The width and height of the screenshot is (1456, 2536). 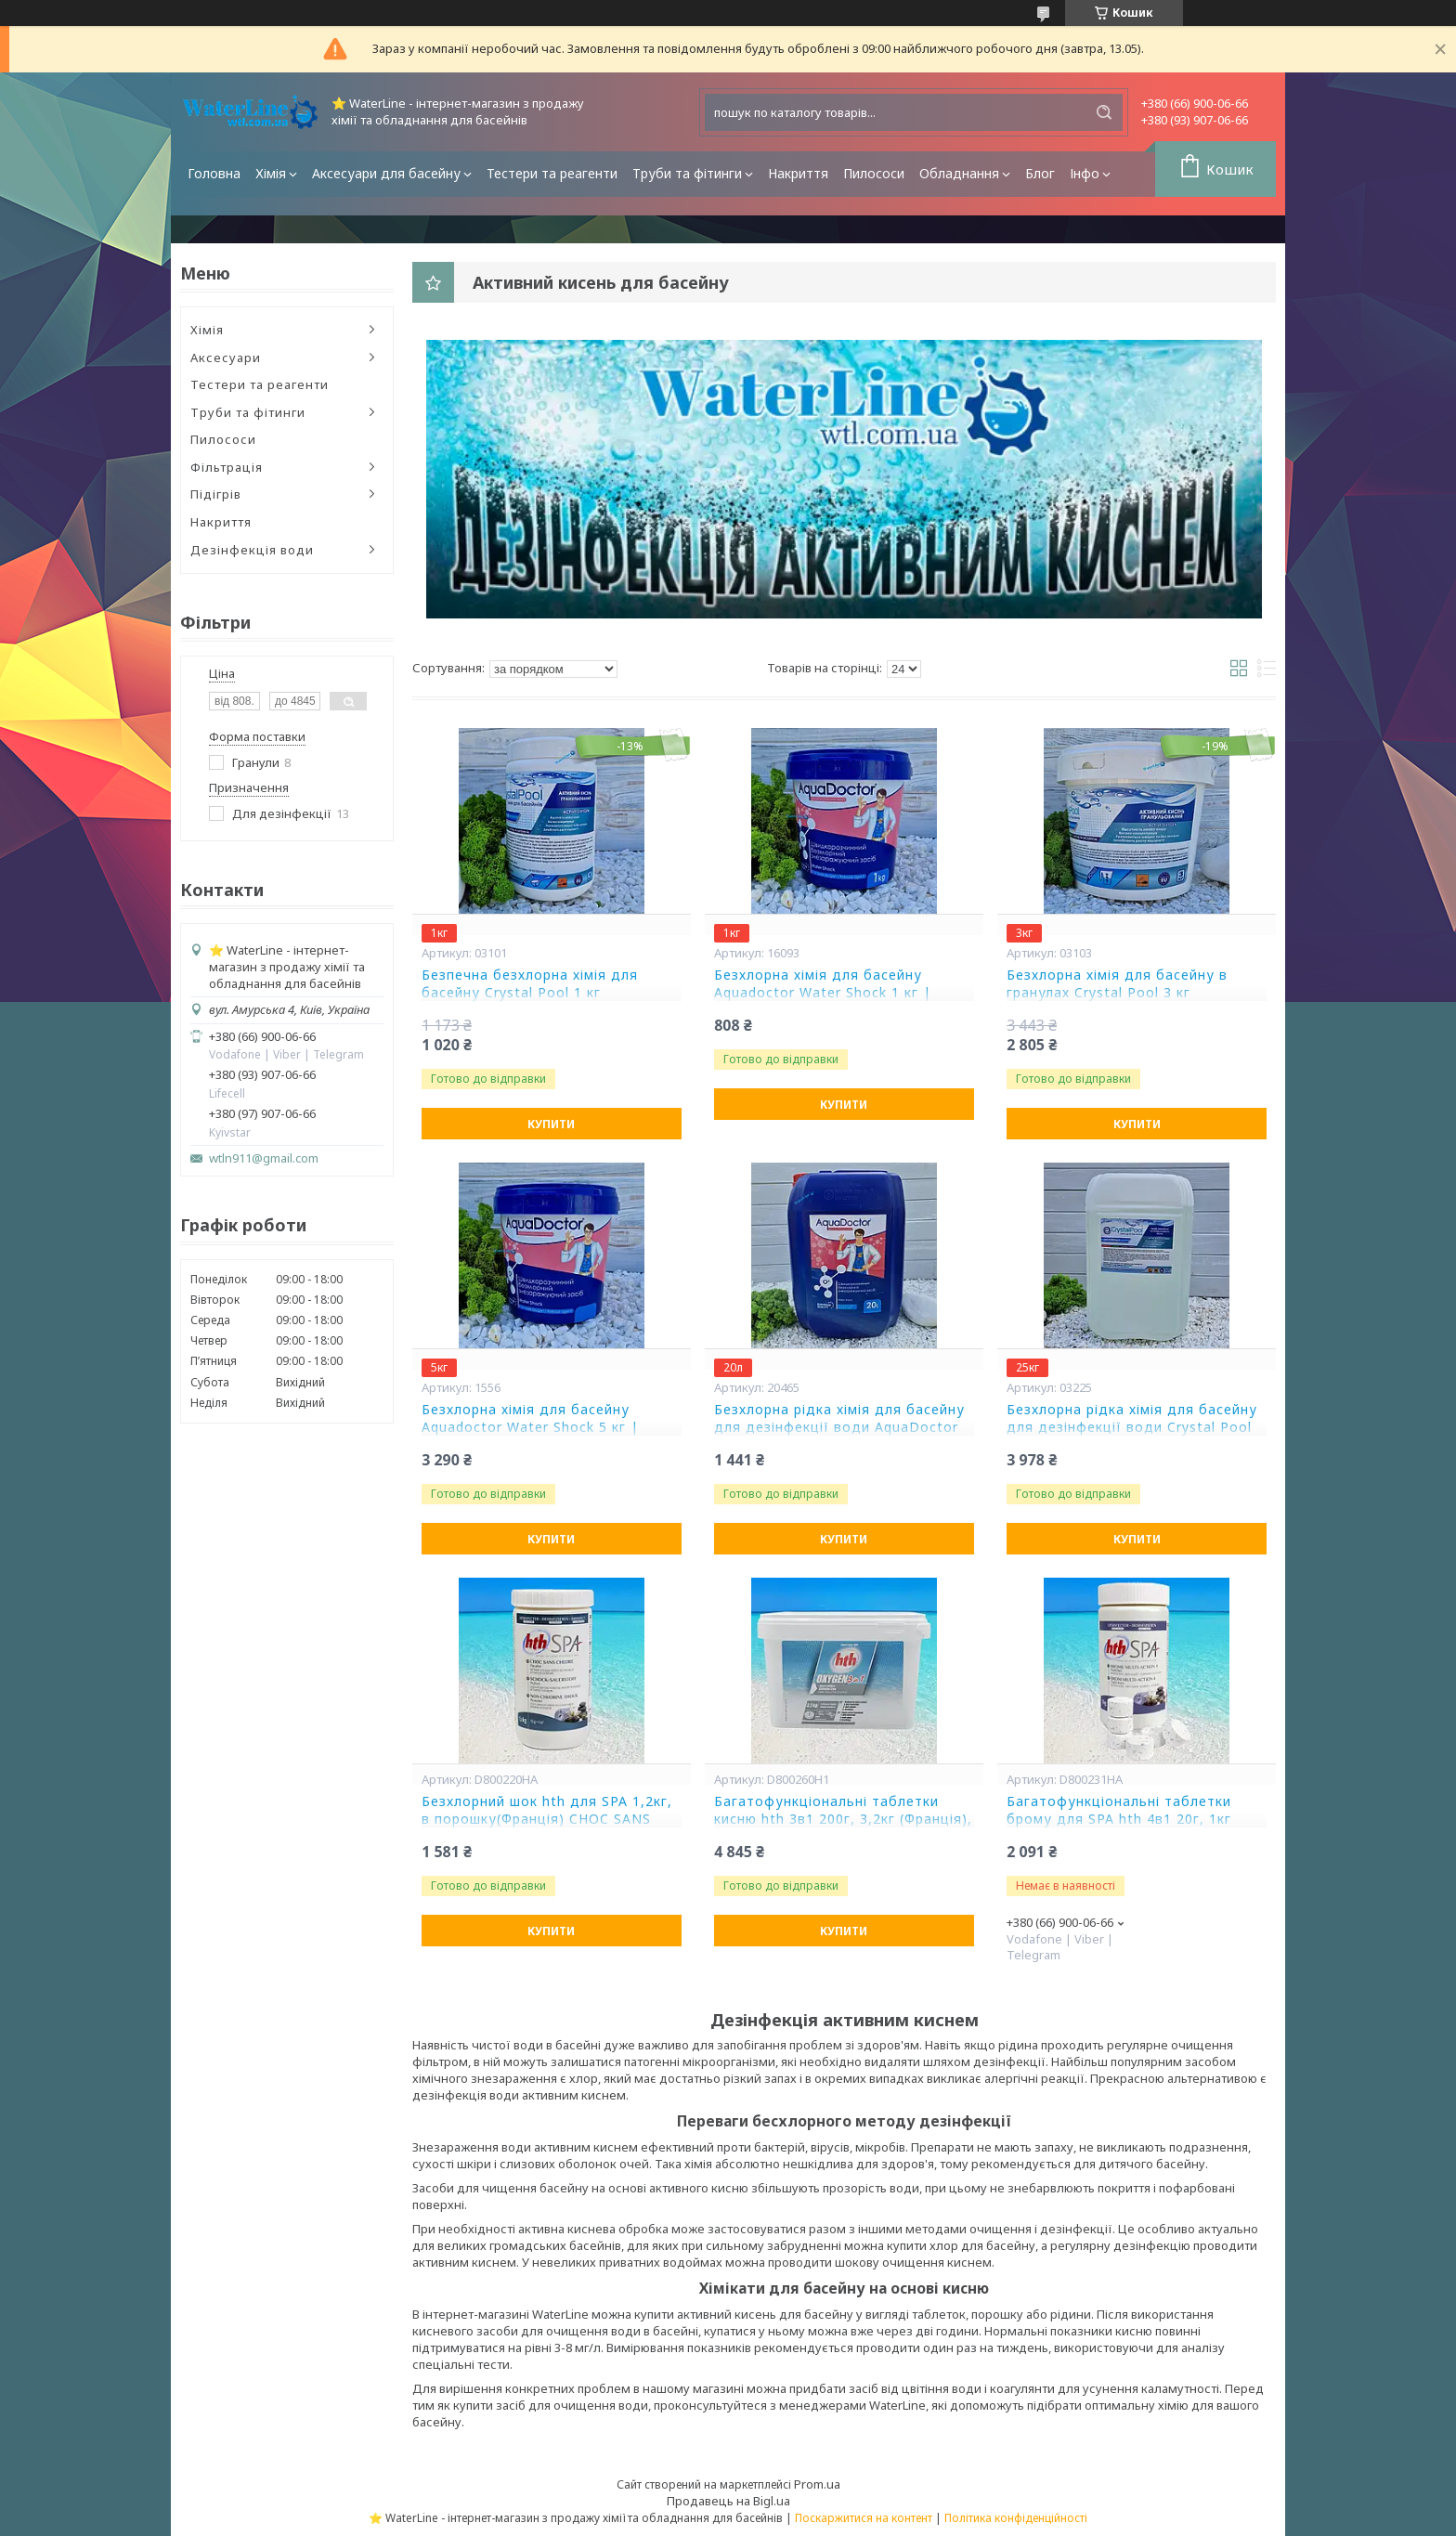 I want to click on Блог, so click(x=1040, y=173).